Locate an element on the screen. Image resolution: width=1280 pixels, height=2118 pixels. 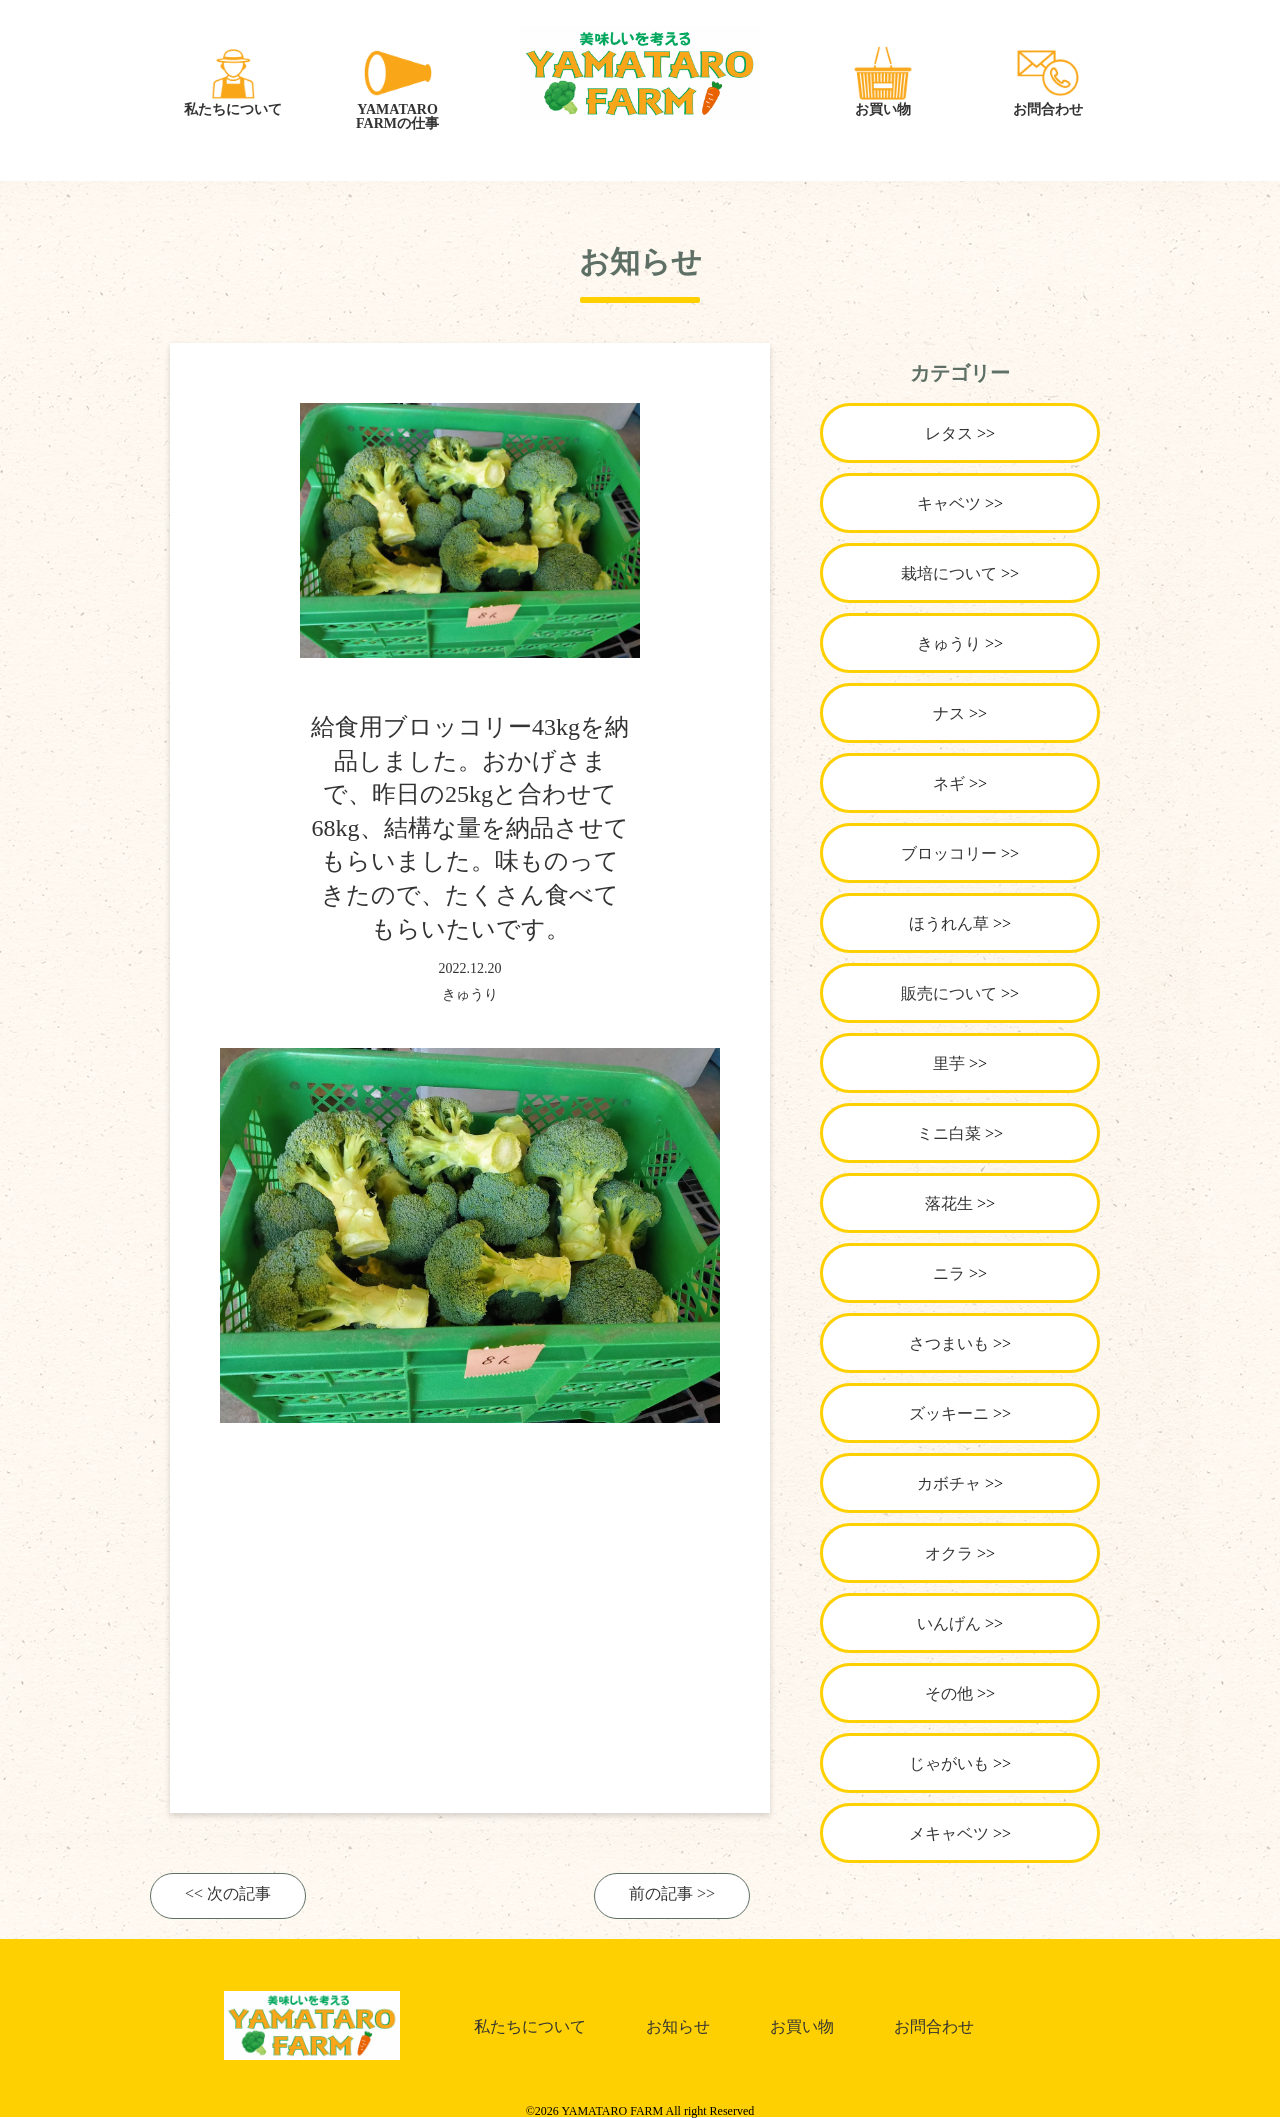
オクラ is located at coordinates (949, 1553).